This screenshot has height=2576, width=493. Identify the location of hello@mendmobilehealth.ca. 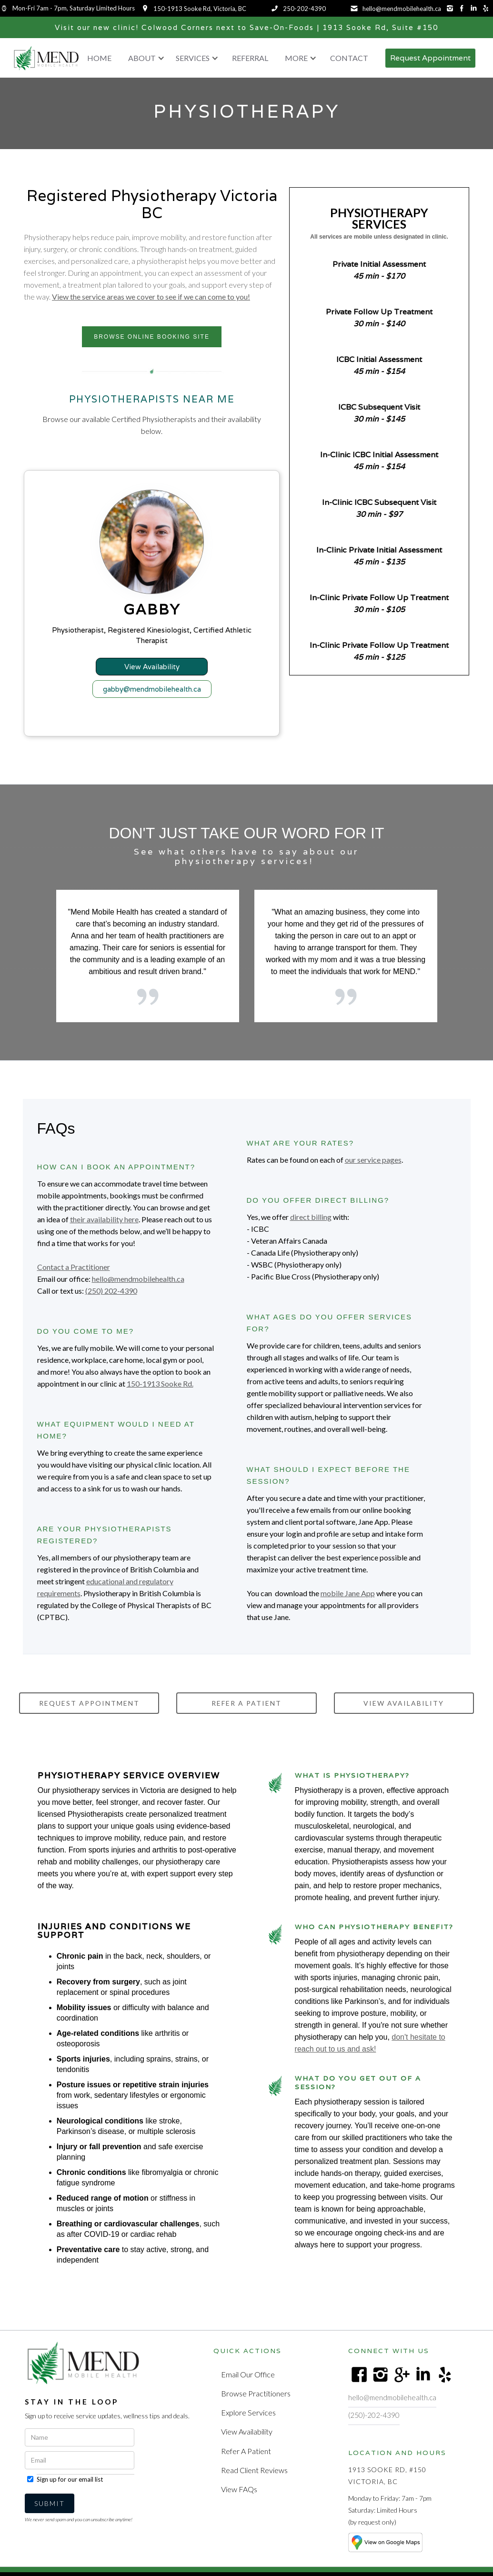
(401, 8).